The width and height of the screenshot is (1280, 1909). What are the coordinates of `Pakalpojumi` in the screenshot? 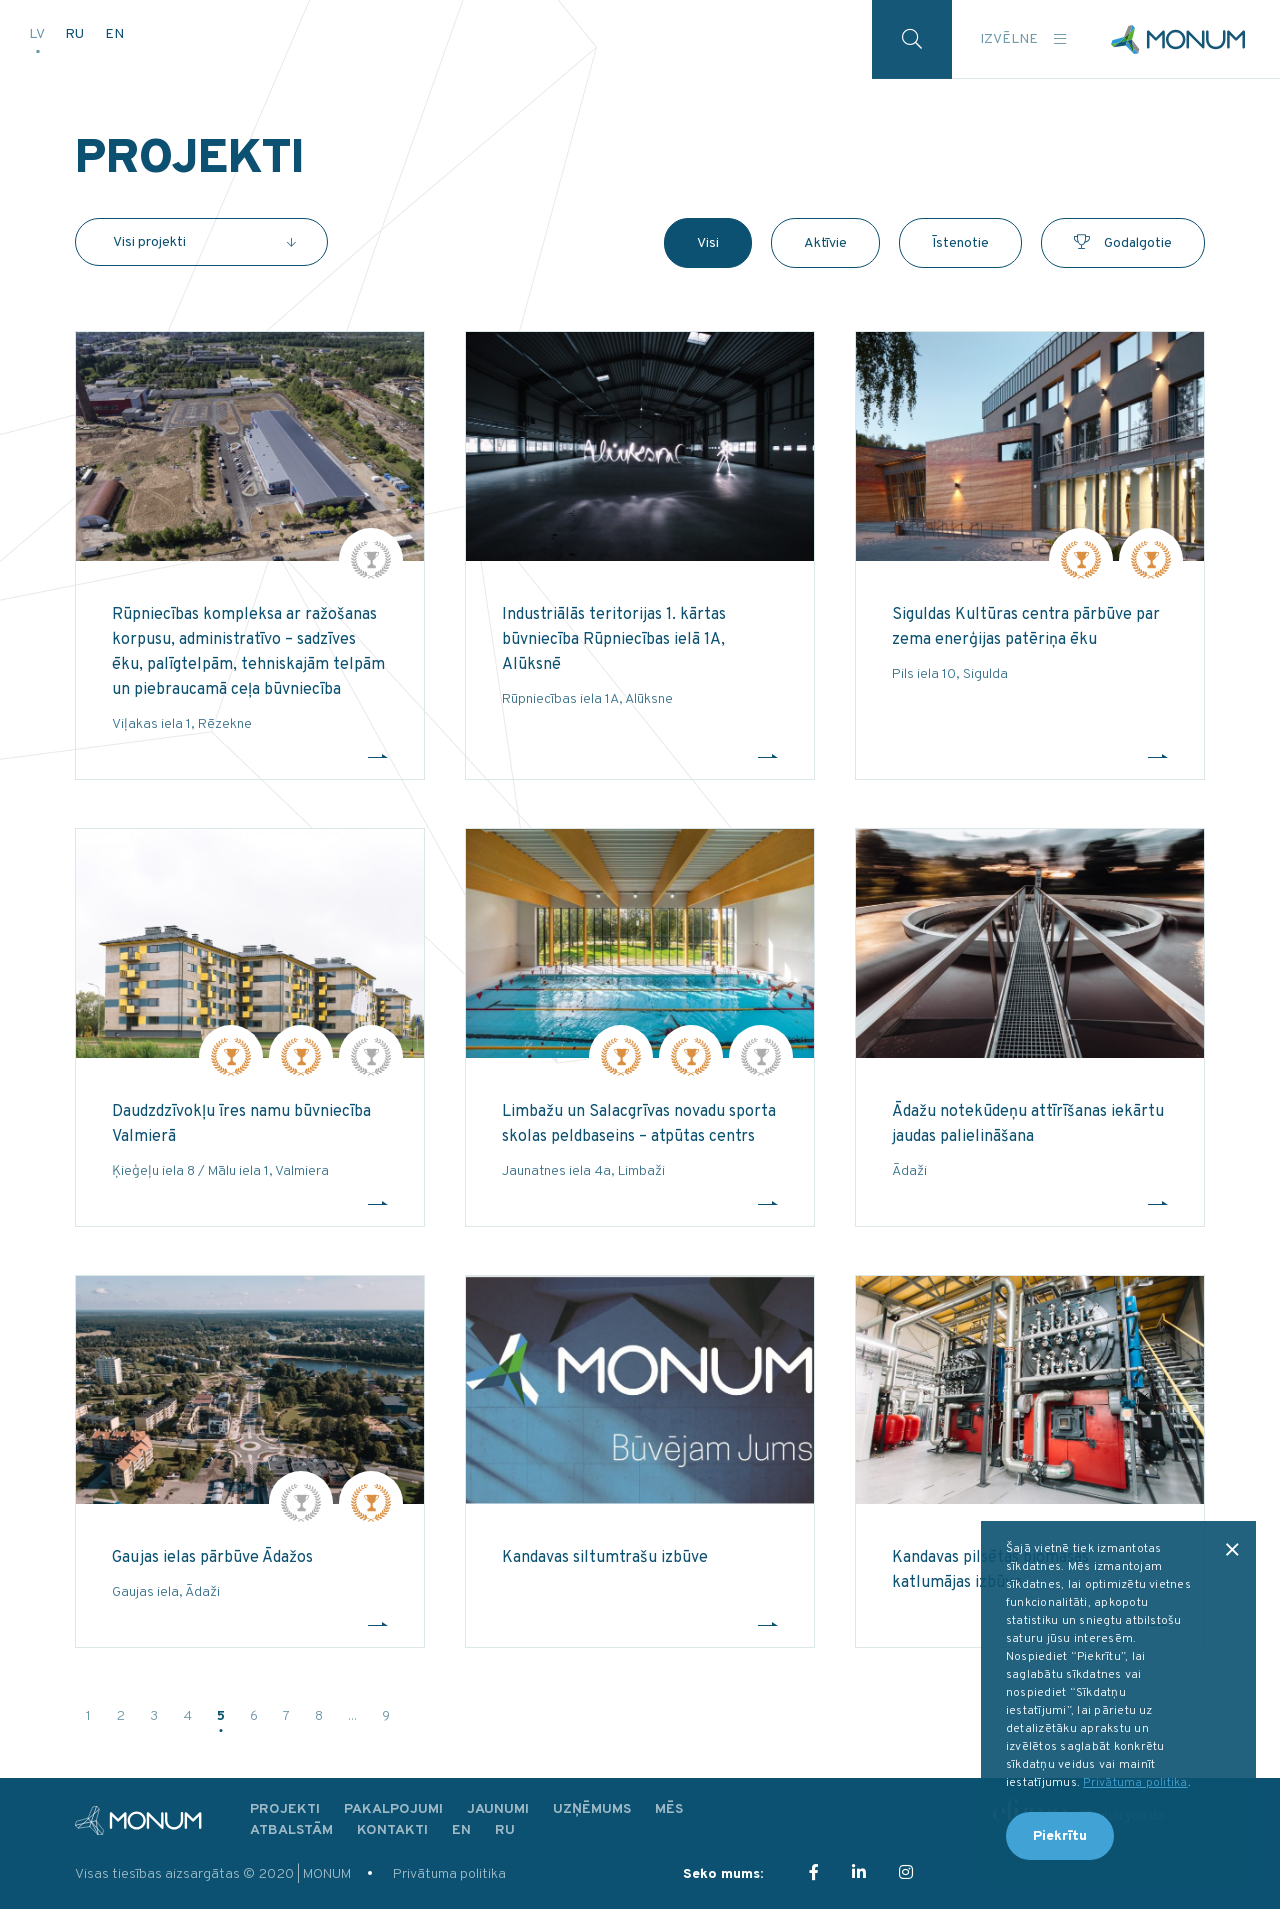 It's located at (393, 1809).